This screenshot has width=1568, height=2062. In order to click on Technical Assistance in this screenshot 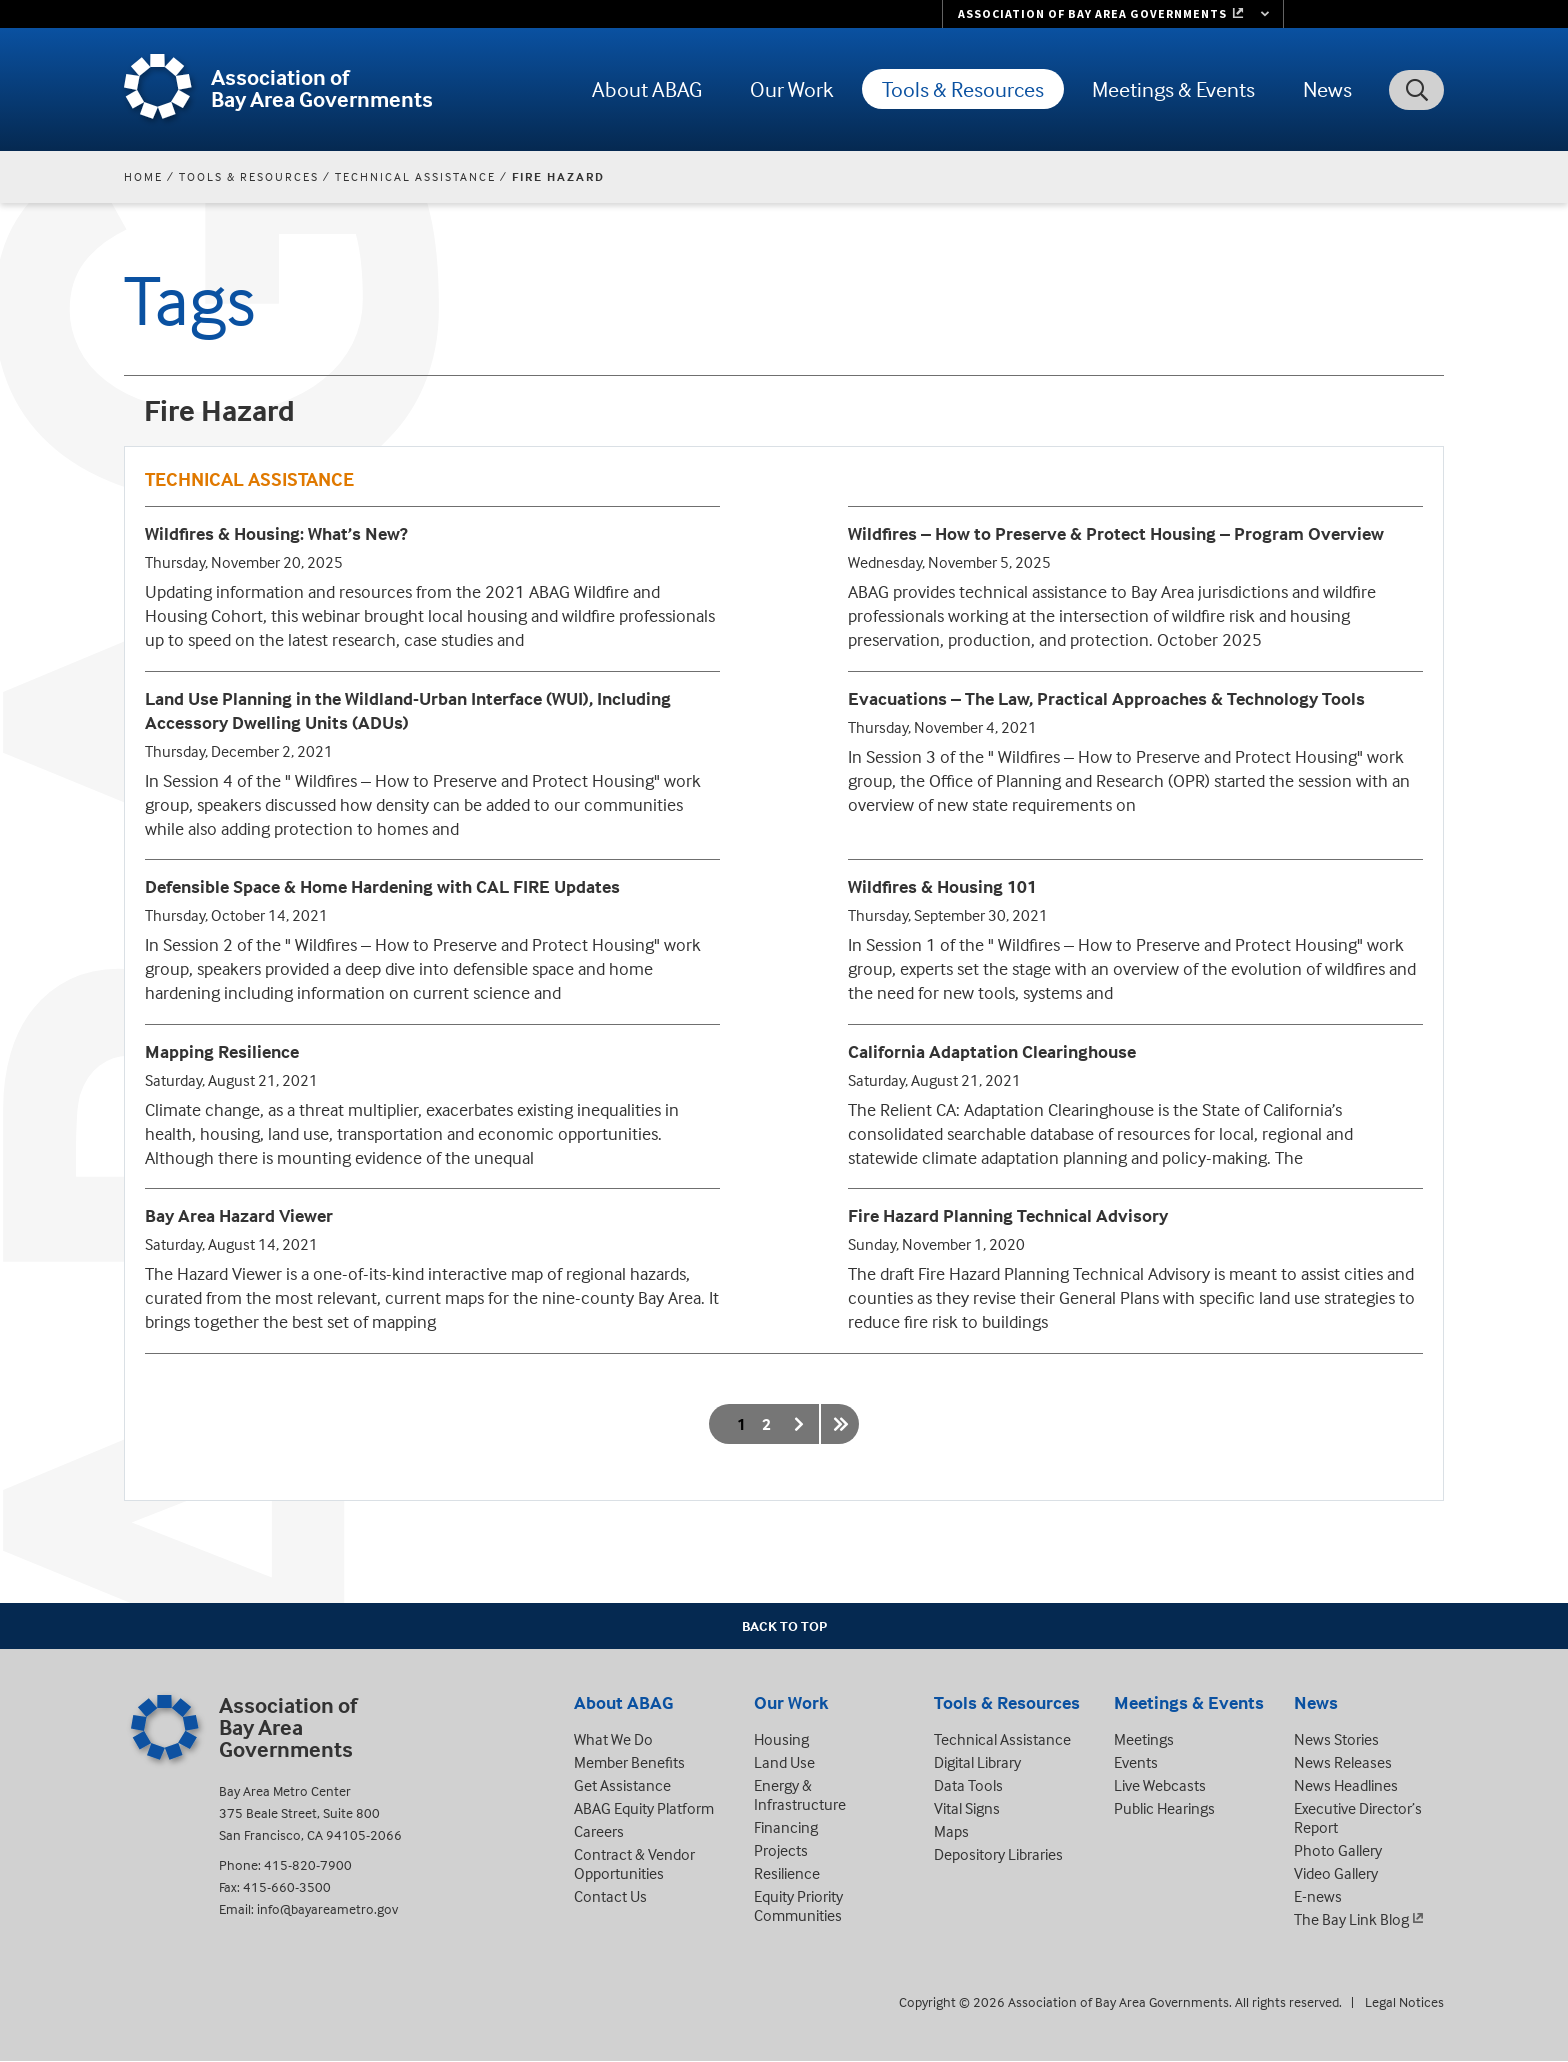, I will do `click(415, 176)`.